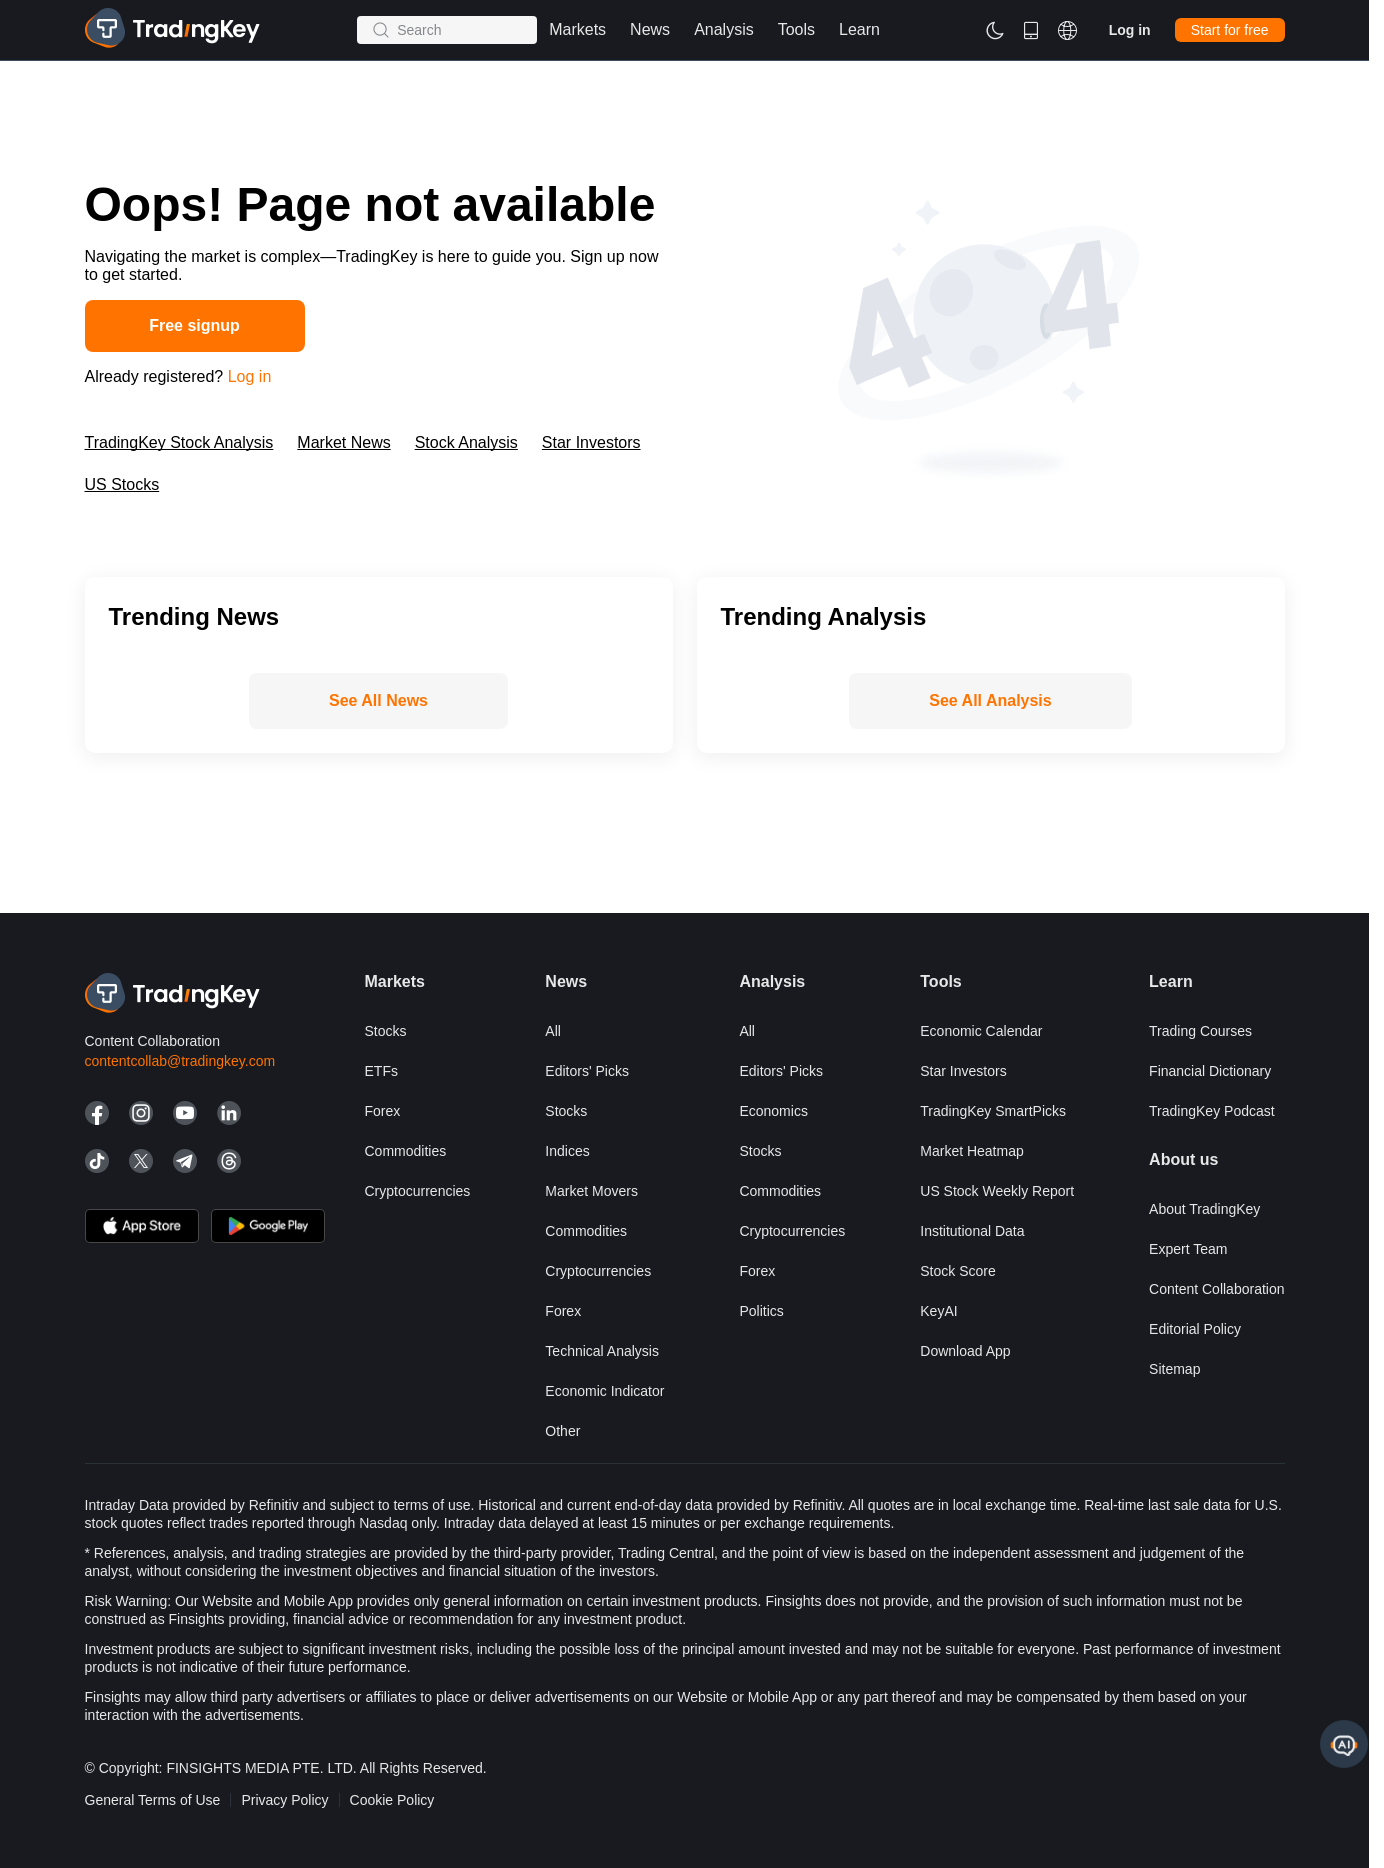 The image size is (1384, 1868). Describe the element at coordinates (957, 1271) in the screenshot. I see `Stock Score` at that location.